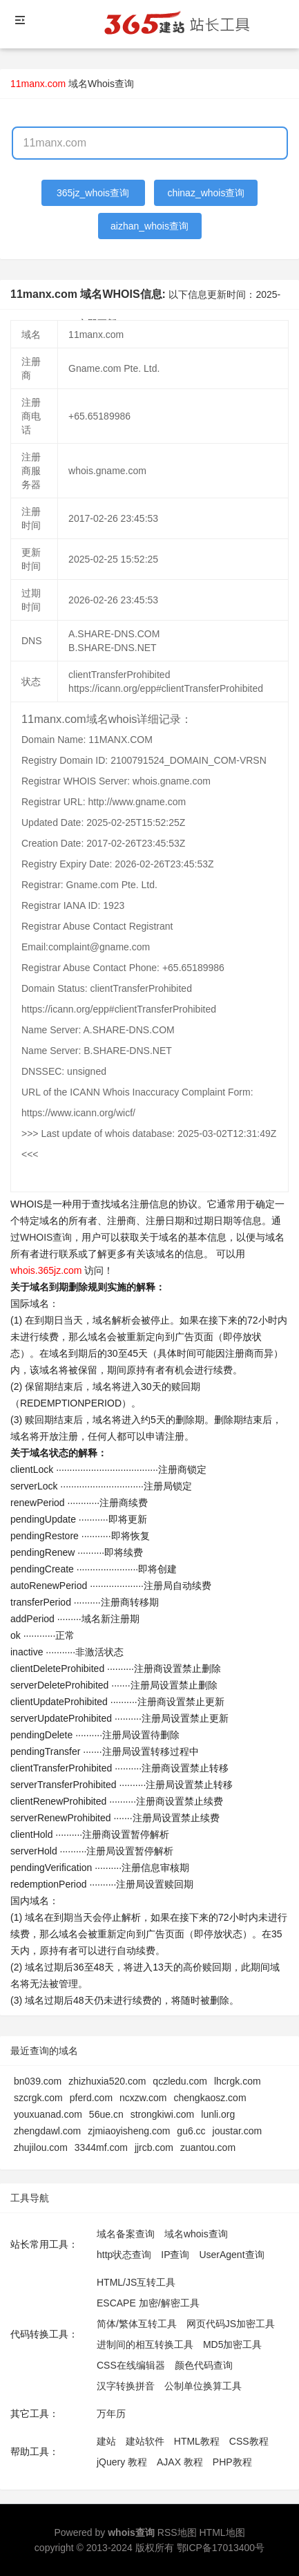 Image resolution: width=299 pixels, height=2576 pixels. What do you see at coordinates (221, 2547) in the screenshot?
I see `鄂ICP备17013400号` at bounding box center [221, 2547].